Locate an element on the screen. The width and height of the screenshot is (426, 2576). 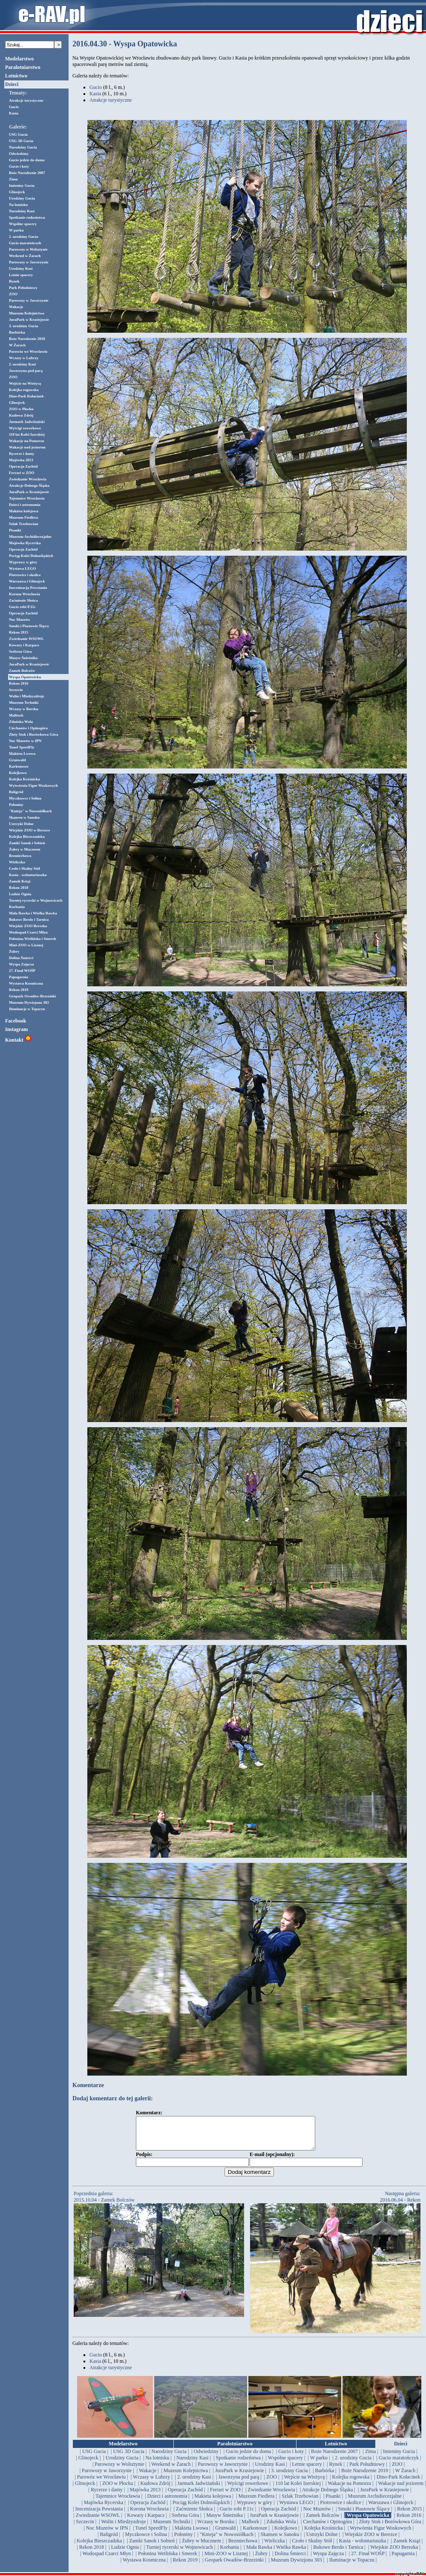
Tunel SpeedFly is located at coordinates (21, 747).